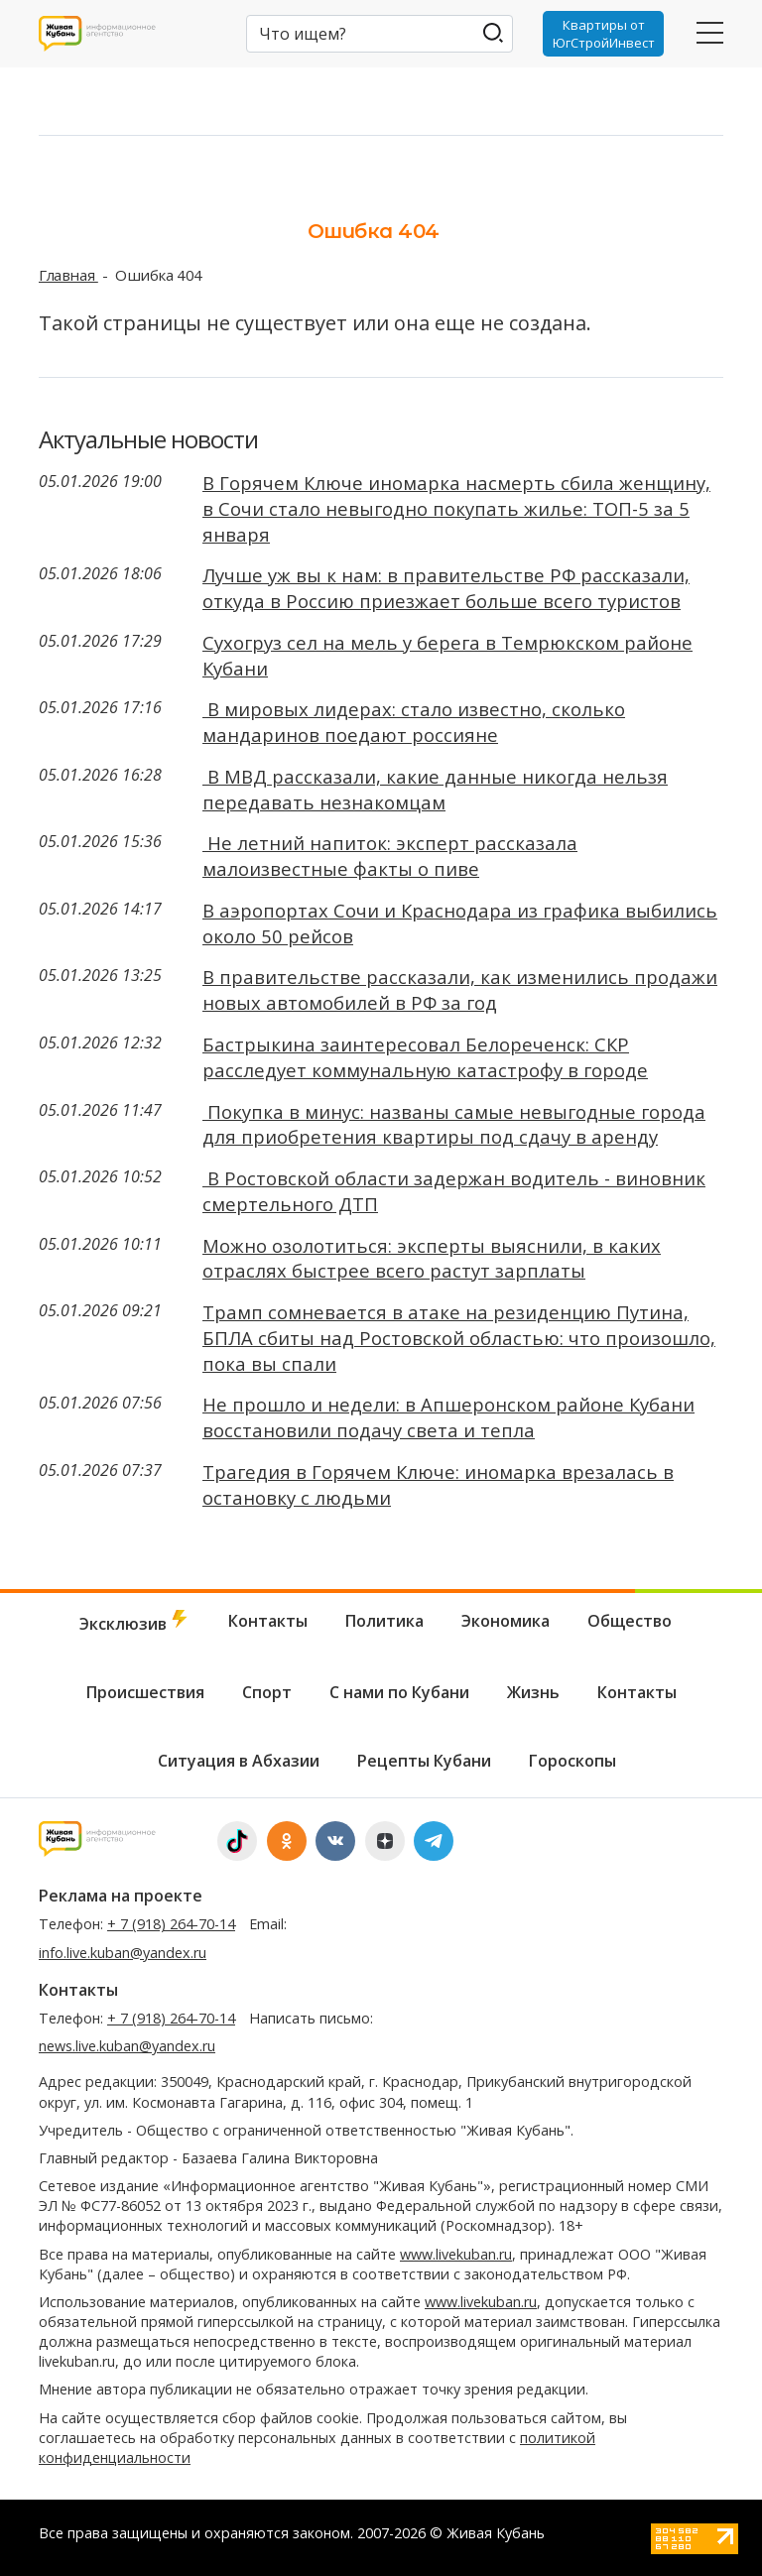 This screenshot has width=762, height=2576. What do you see at coordinates (604, 34) in the screenshot?
I see `Квартиры от ЮгСтройИнвест` at bounding box center [604, 34].